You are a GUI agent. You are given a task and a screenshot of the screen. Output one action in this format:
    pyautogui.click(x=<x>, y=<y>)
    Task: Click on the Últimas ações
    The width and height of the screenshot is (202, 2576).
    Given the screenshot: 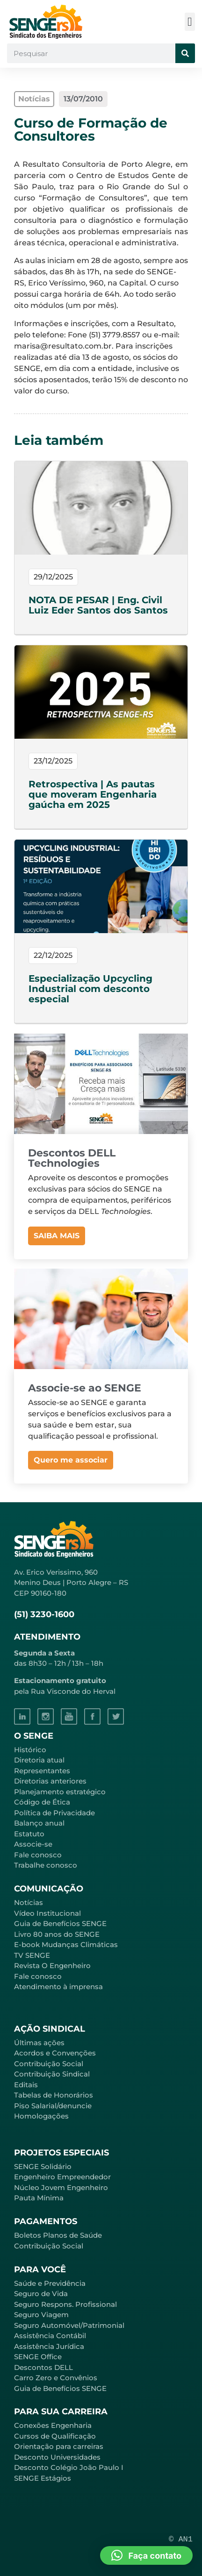 What is the action you would take?
    pyautogui.click(x=39, y=2042)
    